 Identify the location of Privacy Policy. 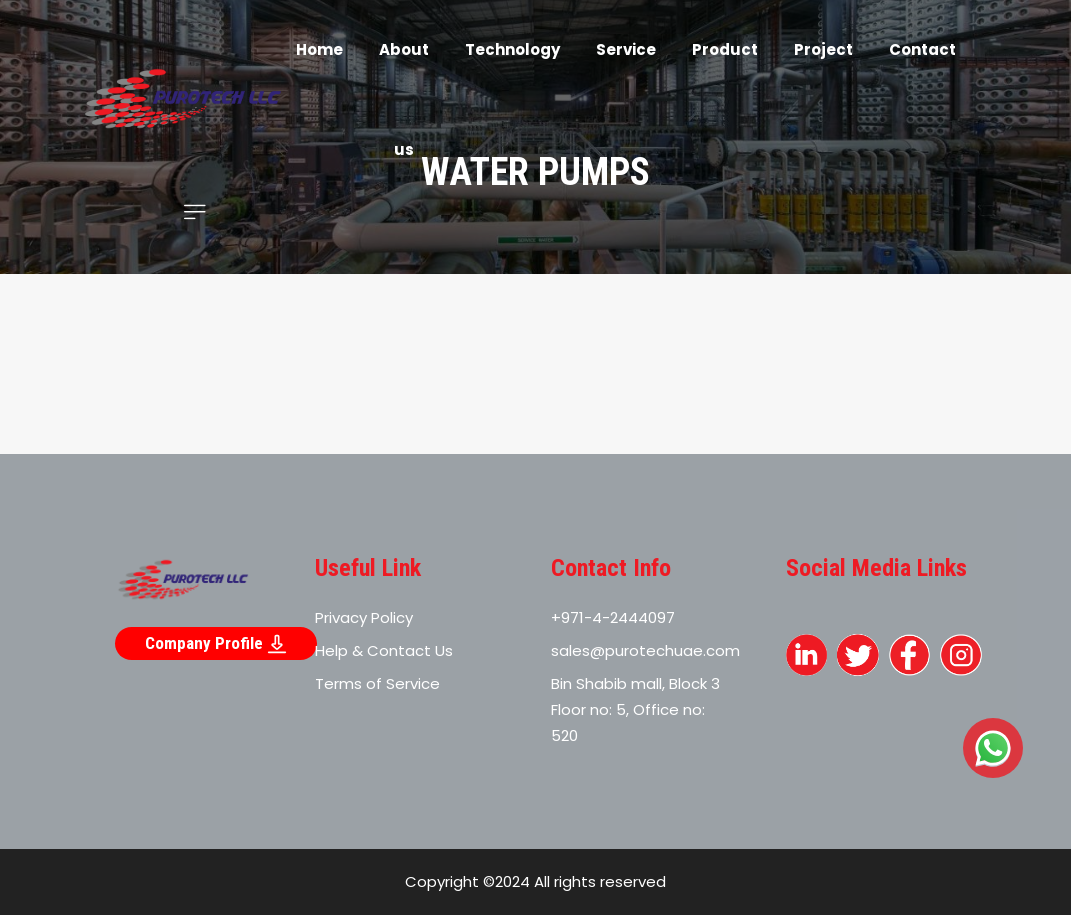
(364, 617).